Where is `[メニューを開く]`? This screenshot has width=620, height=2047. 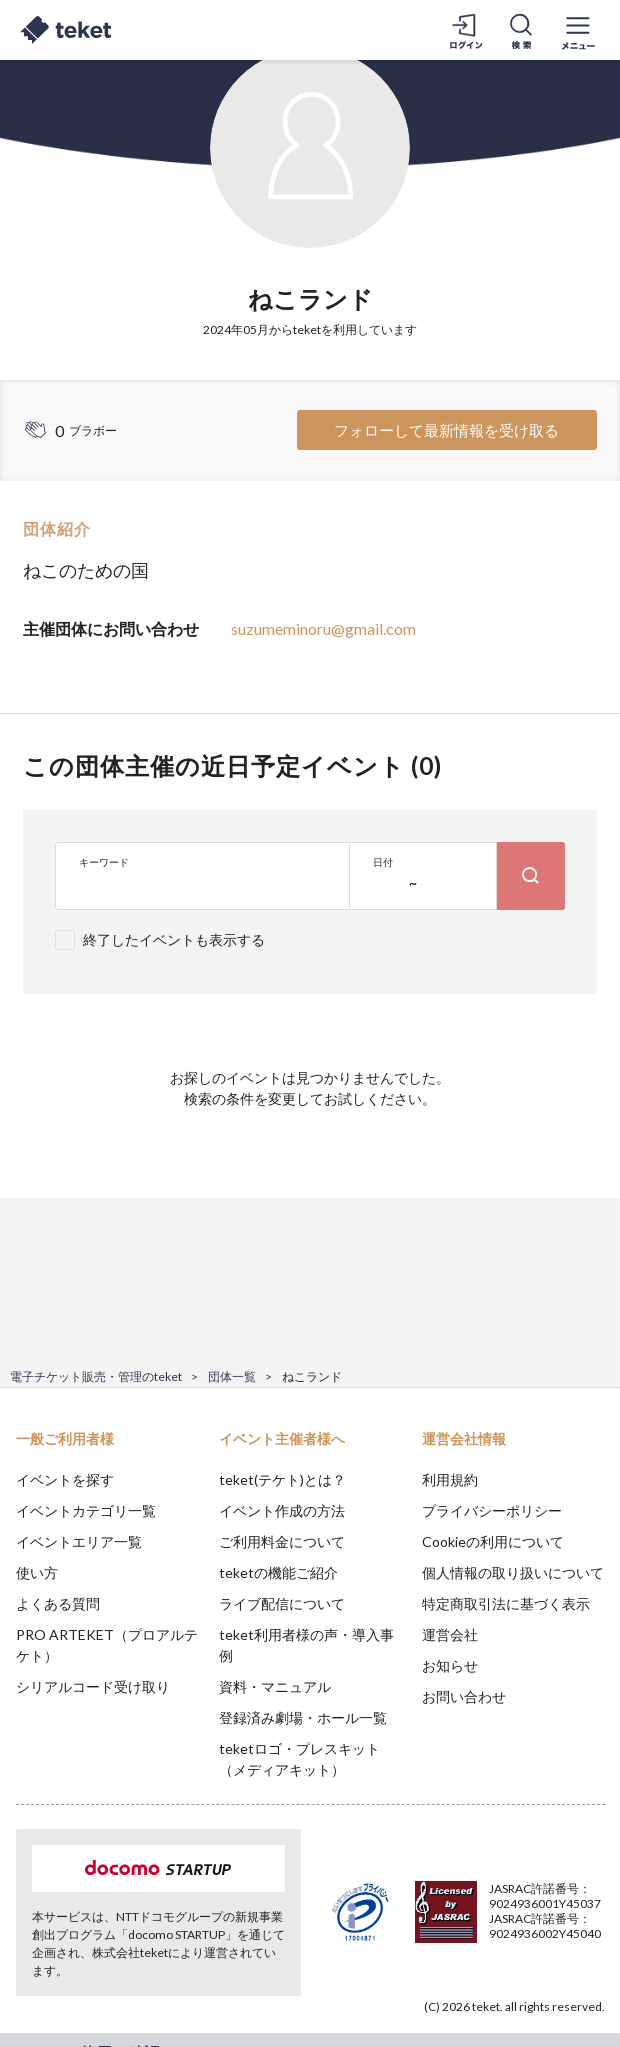
[メニューを開く] is located at coordinates (578, 30).